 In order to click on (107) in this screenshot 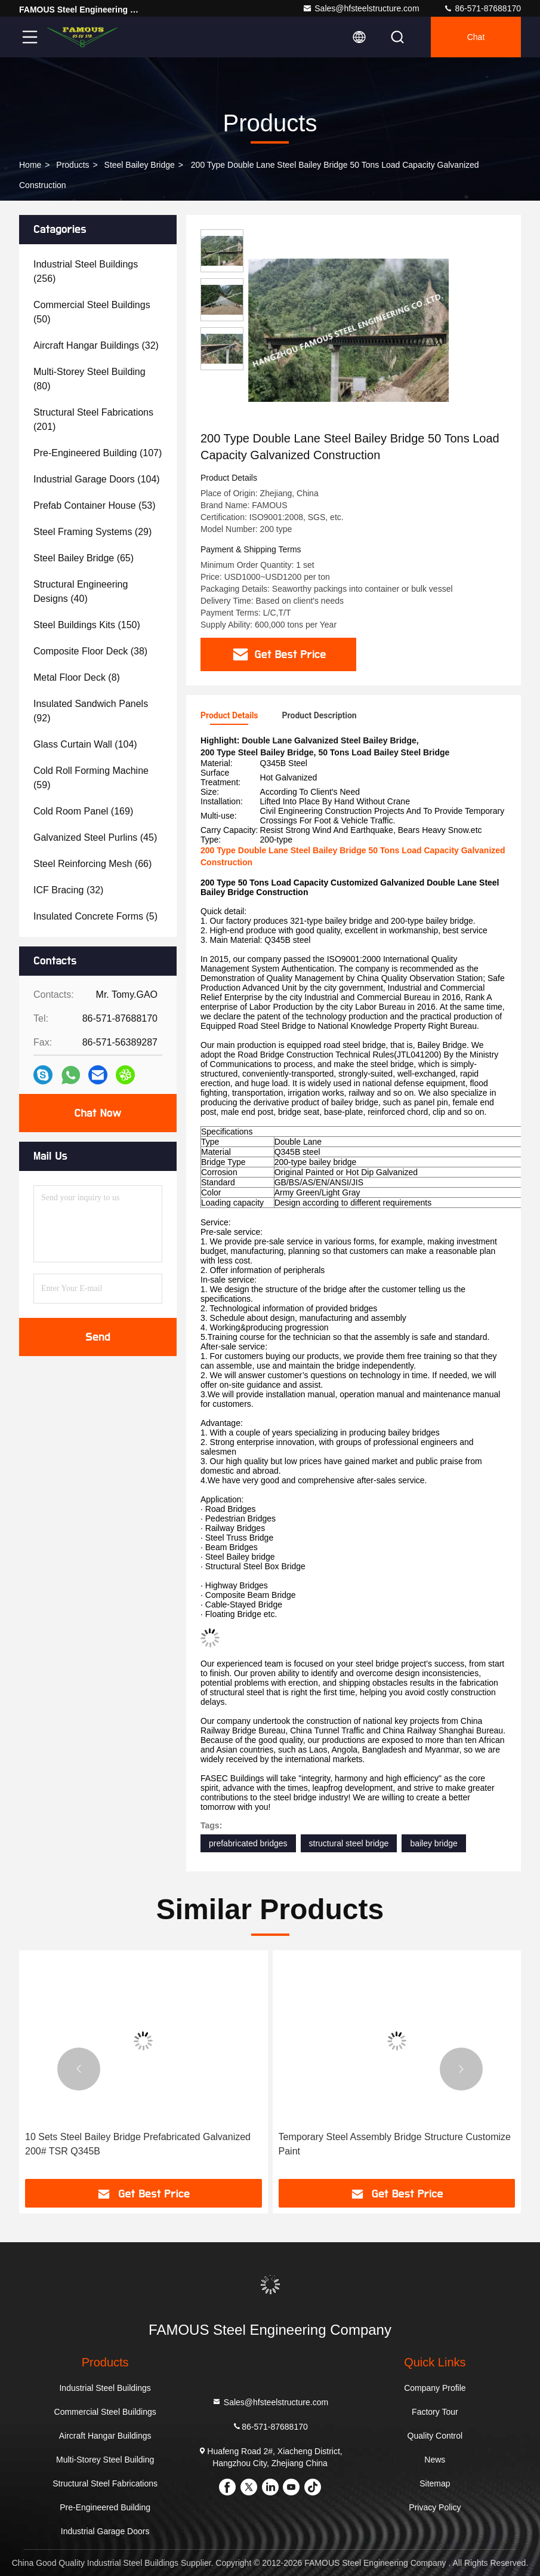, I will do `click(97, 453)`.